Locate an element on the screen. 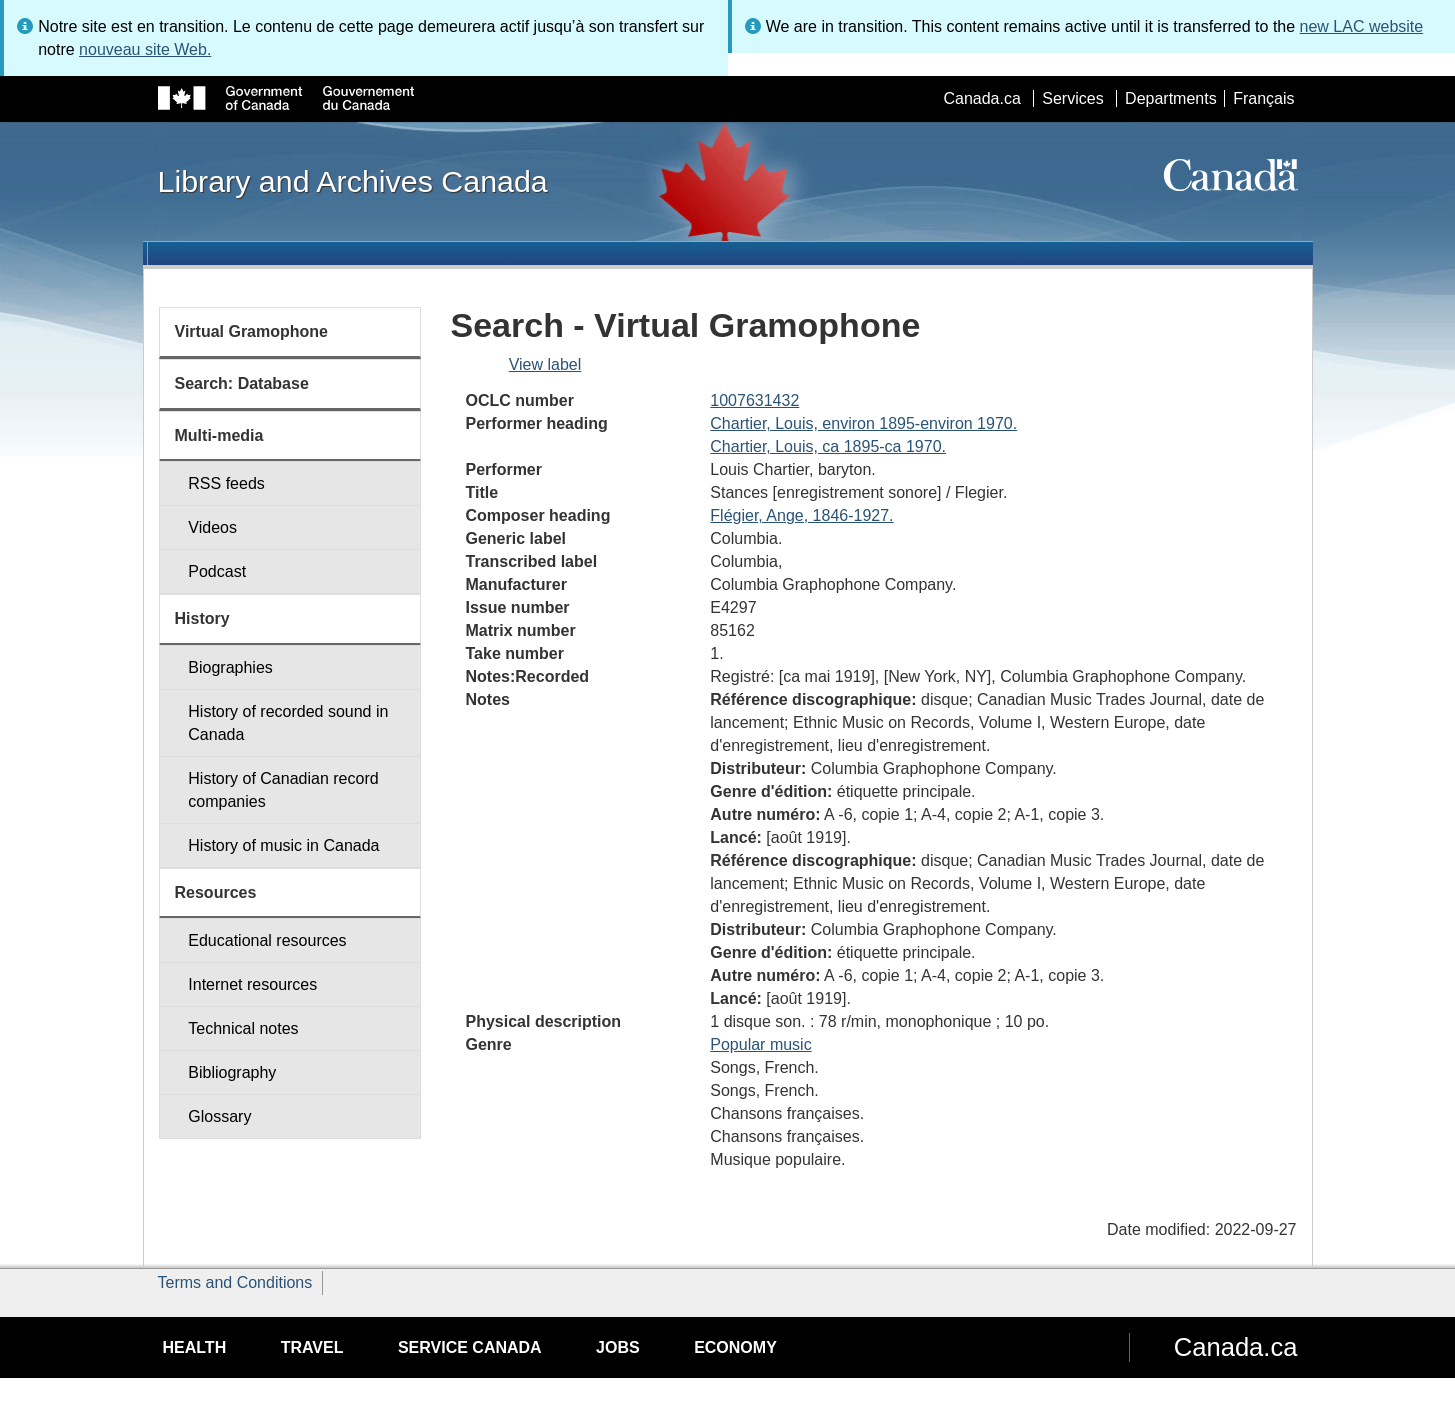 This screenshot has height=1413, width=1455. 1007631432 is located at coordinates (754, 400).